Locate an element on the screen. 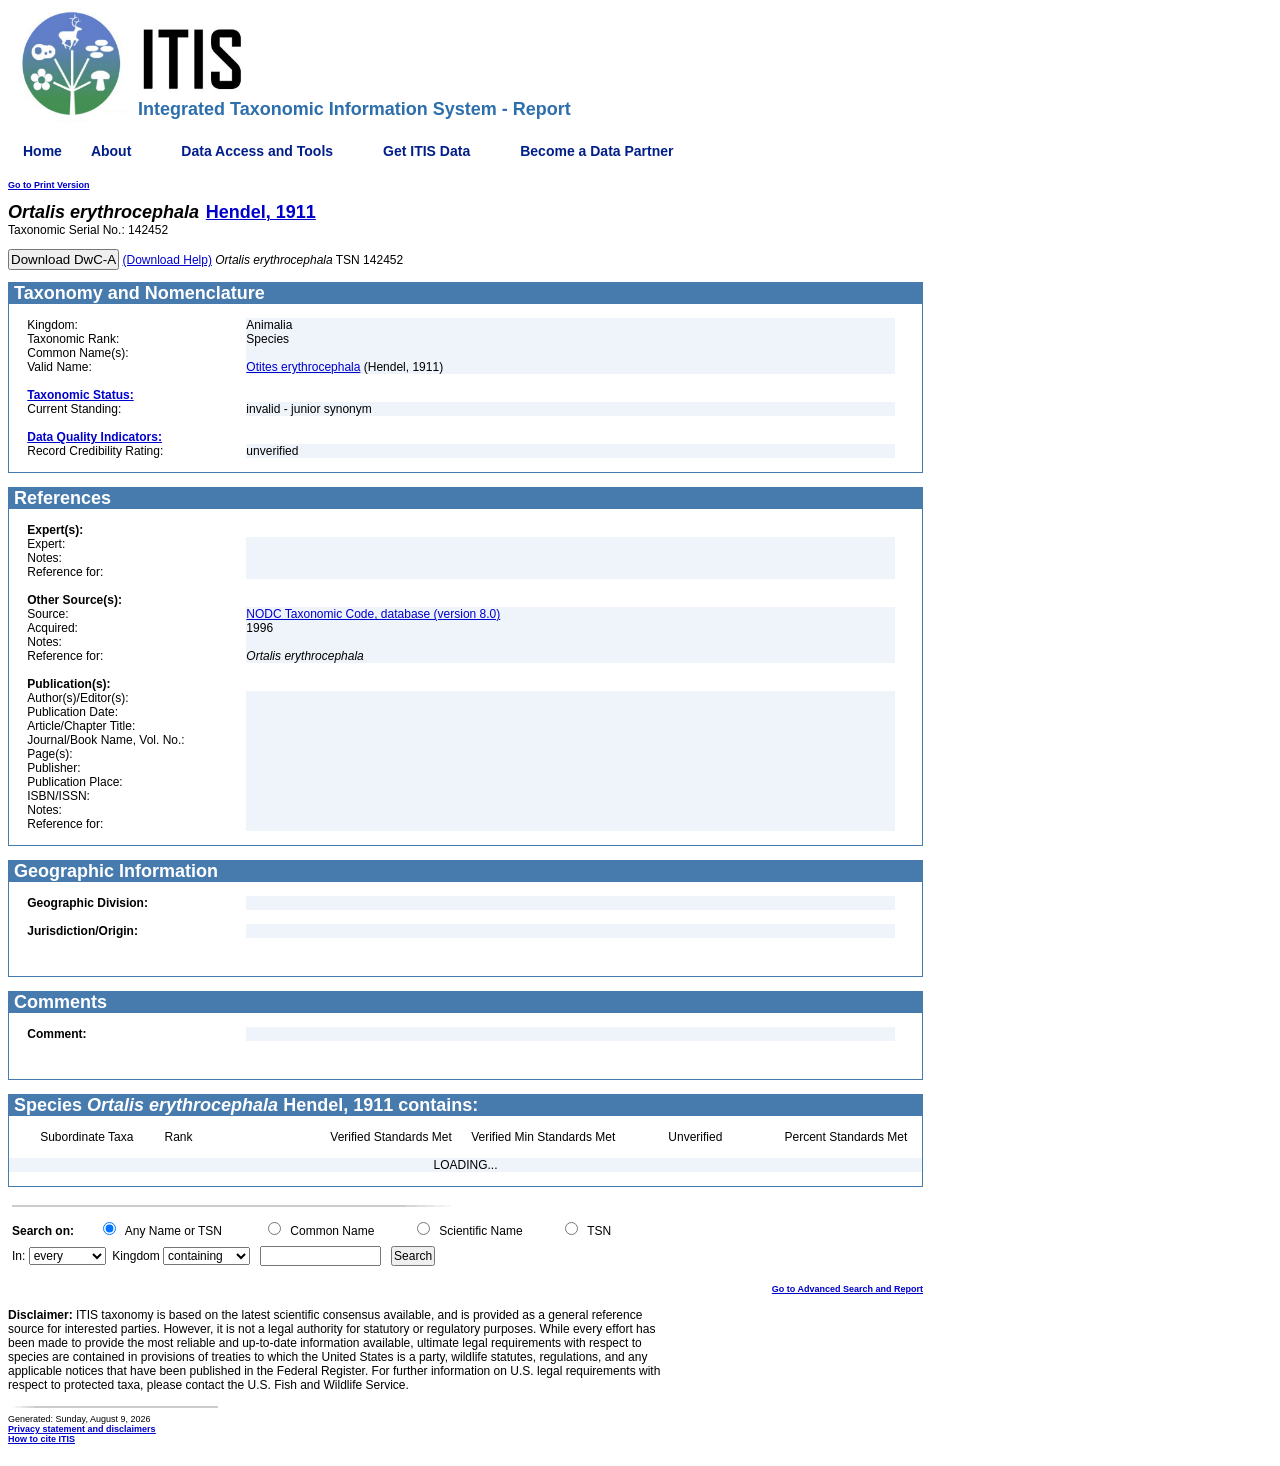  (Download Help) is located at coordinates (167, 260).